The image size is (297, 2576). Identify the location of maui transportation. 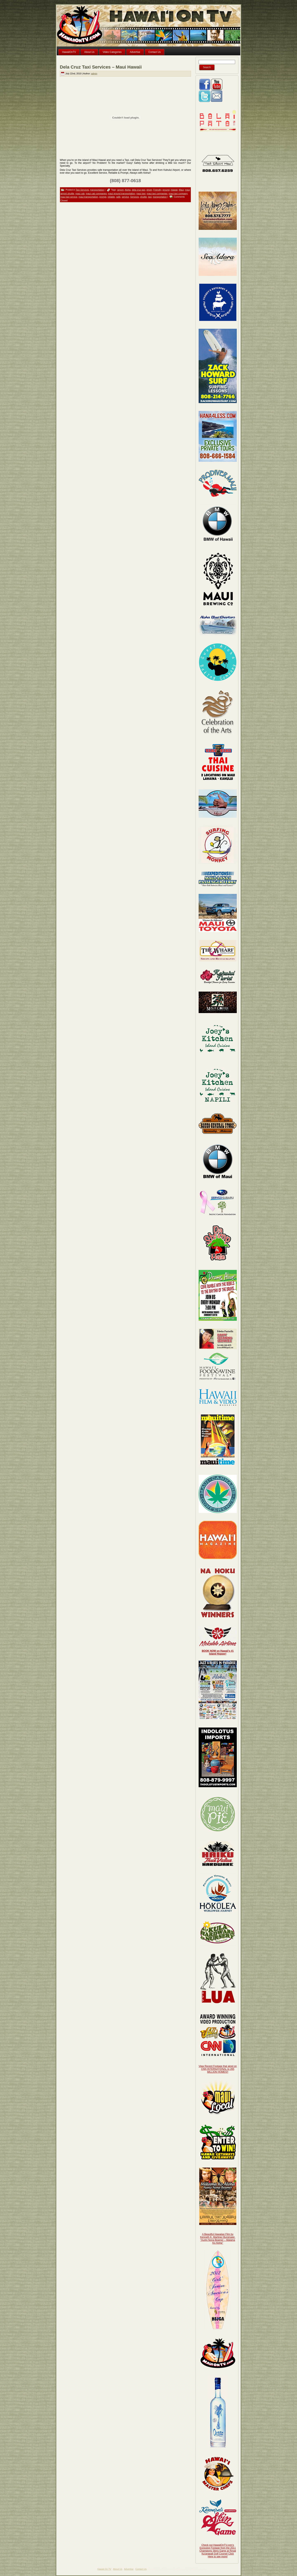
(88, 197).